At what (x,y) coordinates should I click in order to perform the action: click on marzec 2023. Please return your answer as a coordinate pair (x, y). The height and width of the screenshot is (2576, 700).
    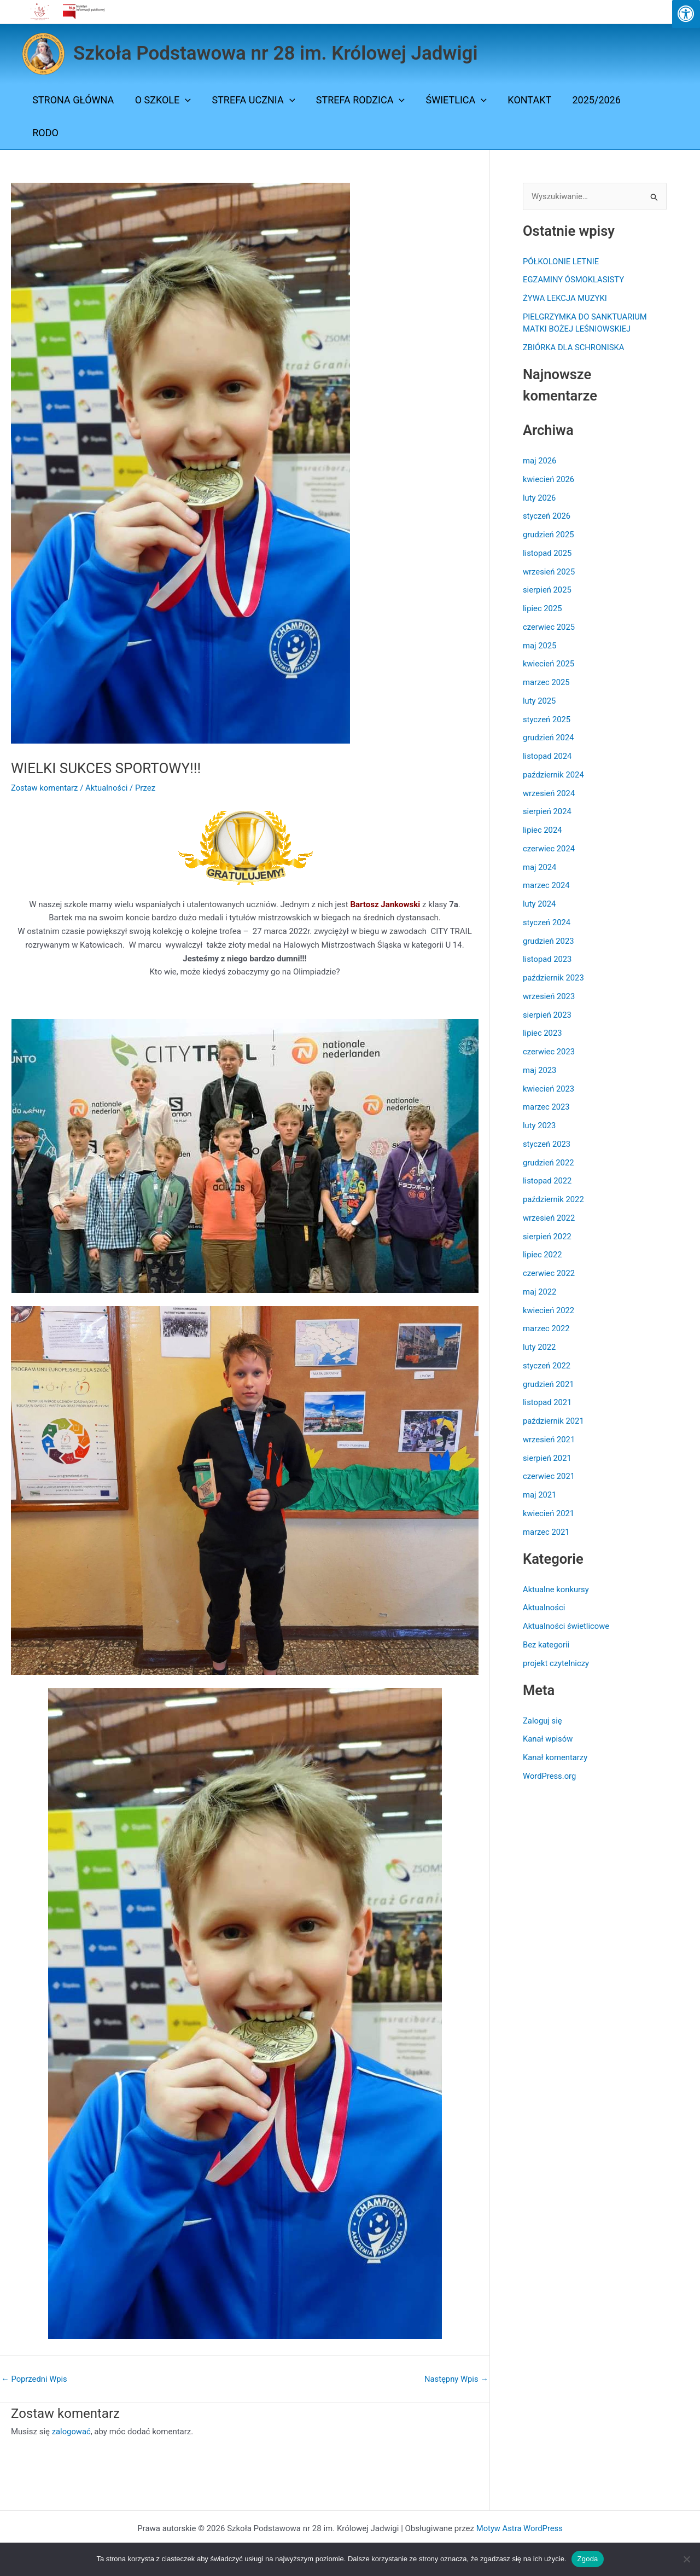
    Looking at the image, I should click on (546, 1107).